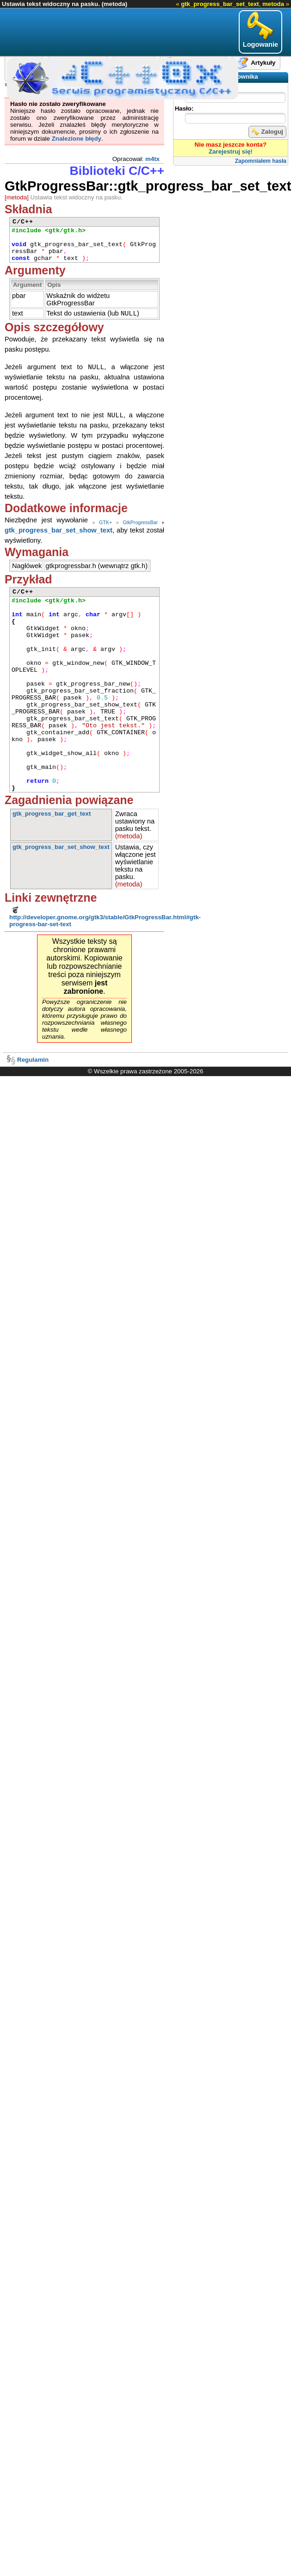 This screenshot has width=291, height=2576. Describe the element at coordinates (140, 523) in the screenshot. I see `GtkProgressBar` at that location.